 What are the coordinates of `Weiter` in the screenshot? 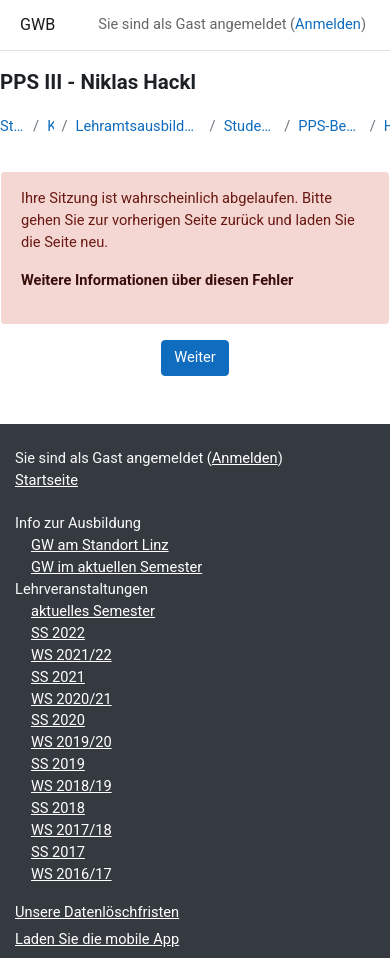 It's located at (195, 357).